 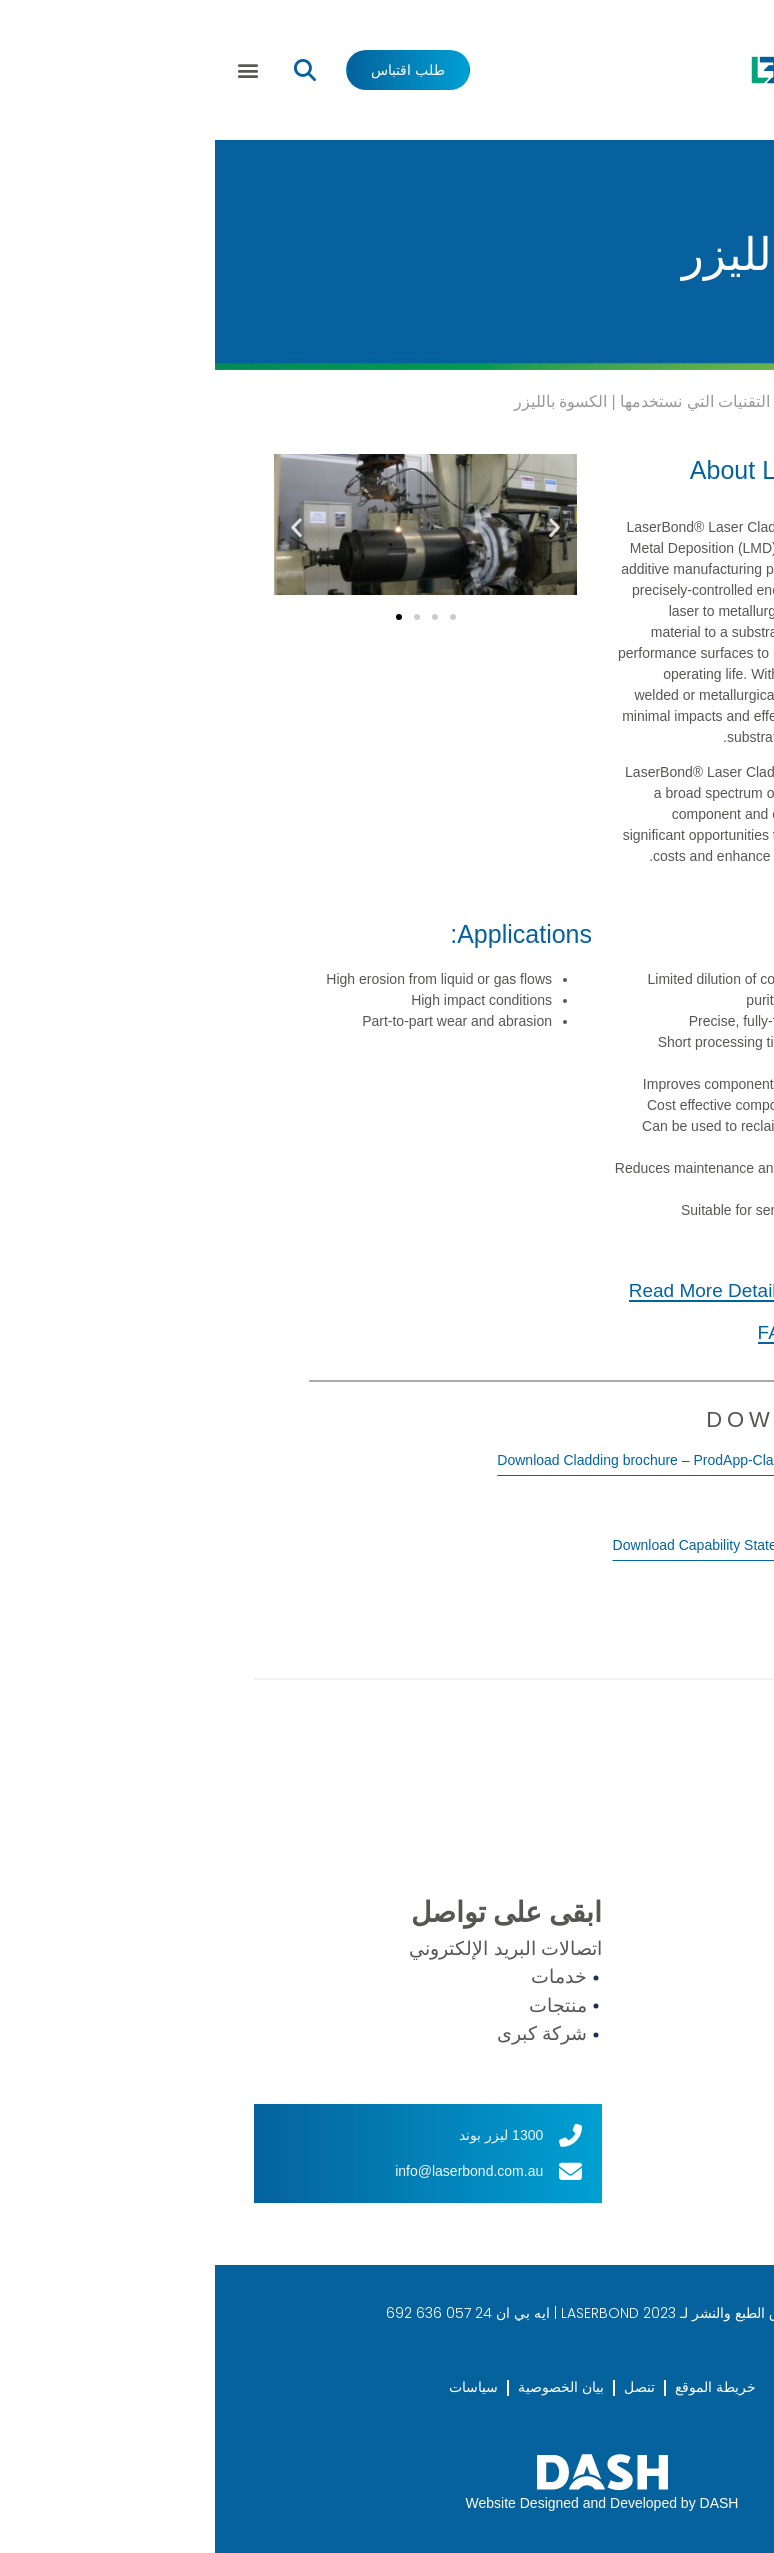 I want to click on التقنيات التي نستخدمها, so click(x=480, y=401).